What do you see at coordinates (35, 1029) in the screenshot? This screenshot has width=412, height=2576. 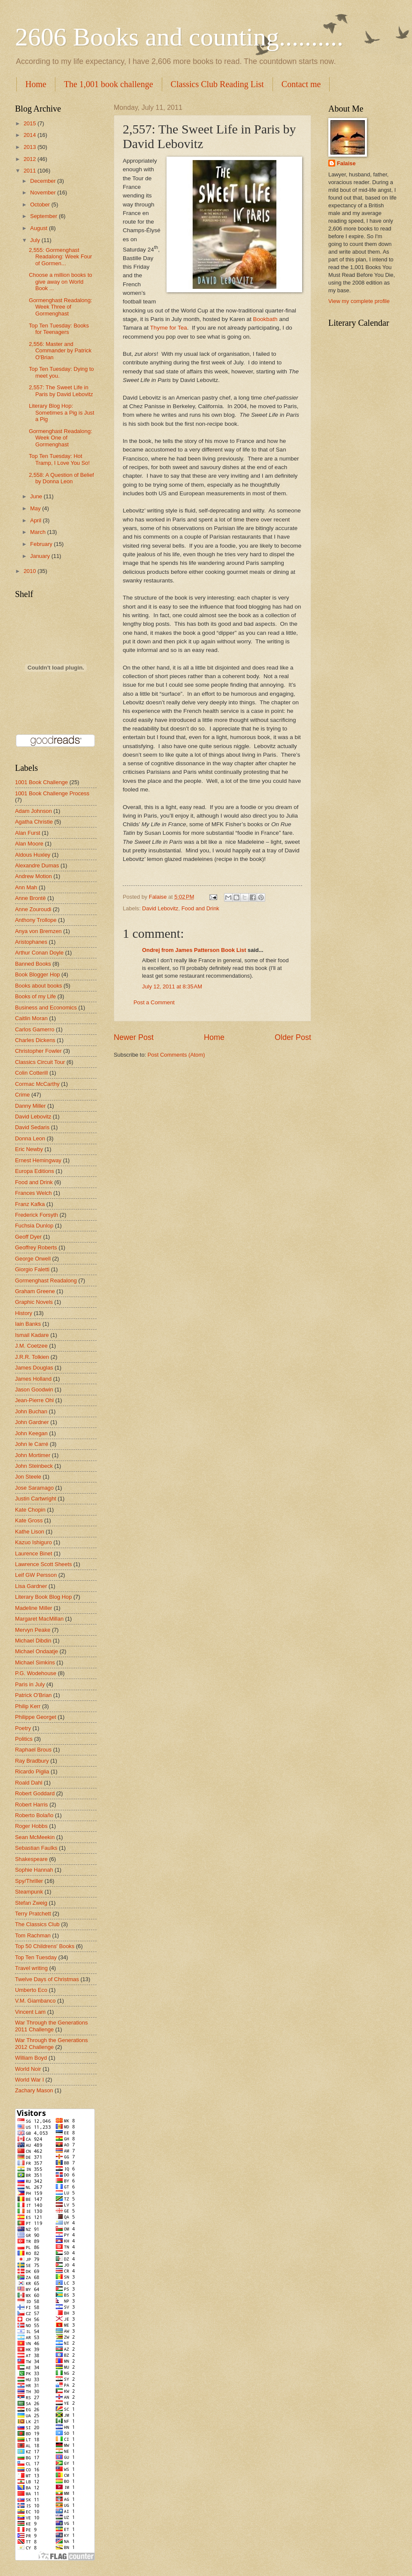 I see `Carlos Gamerro` at bounding box center [35, 1029].